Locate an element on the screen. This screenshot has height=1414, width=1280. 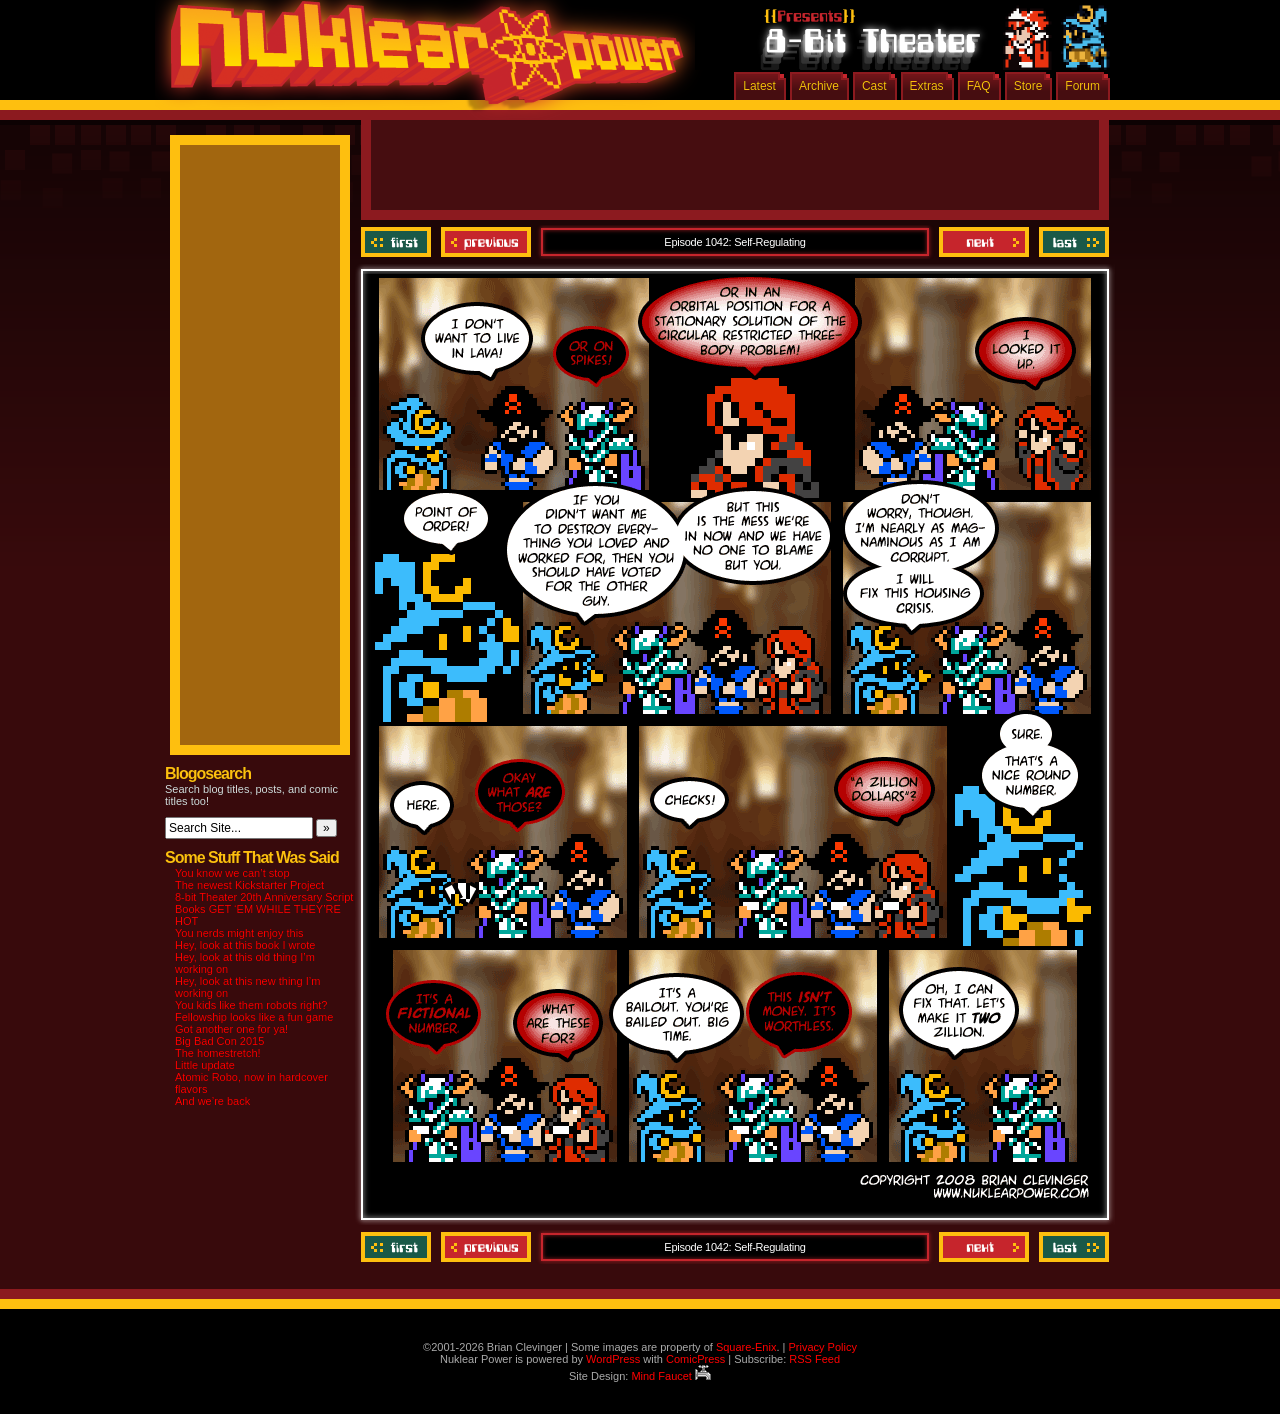
Next is located at coordinates (984, 242).